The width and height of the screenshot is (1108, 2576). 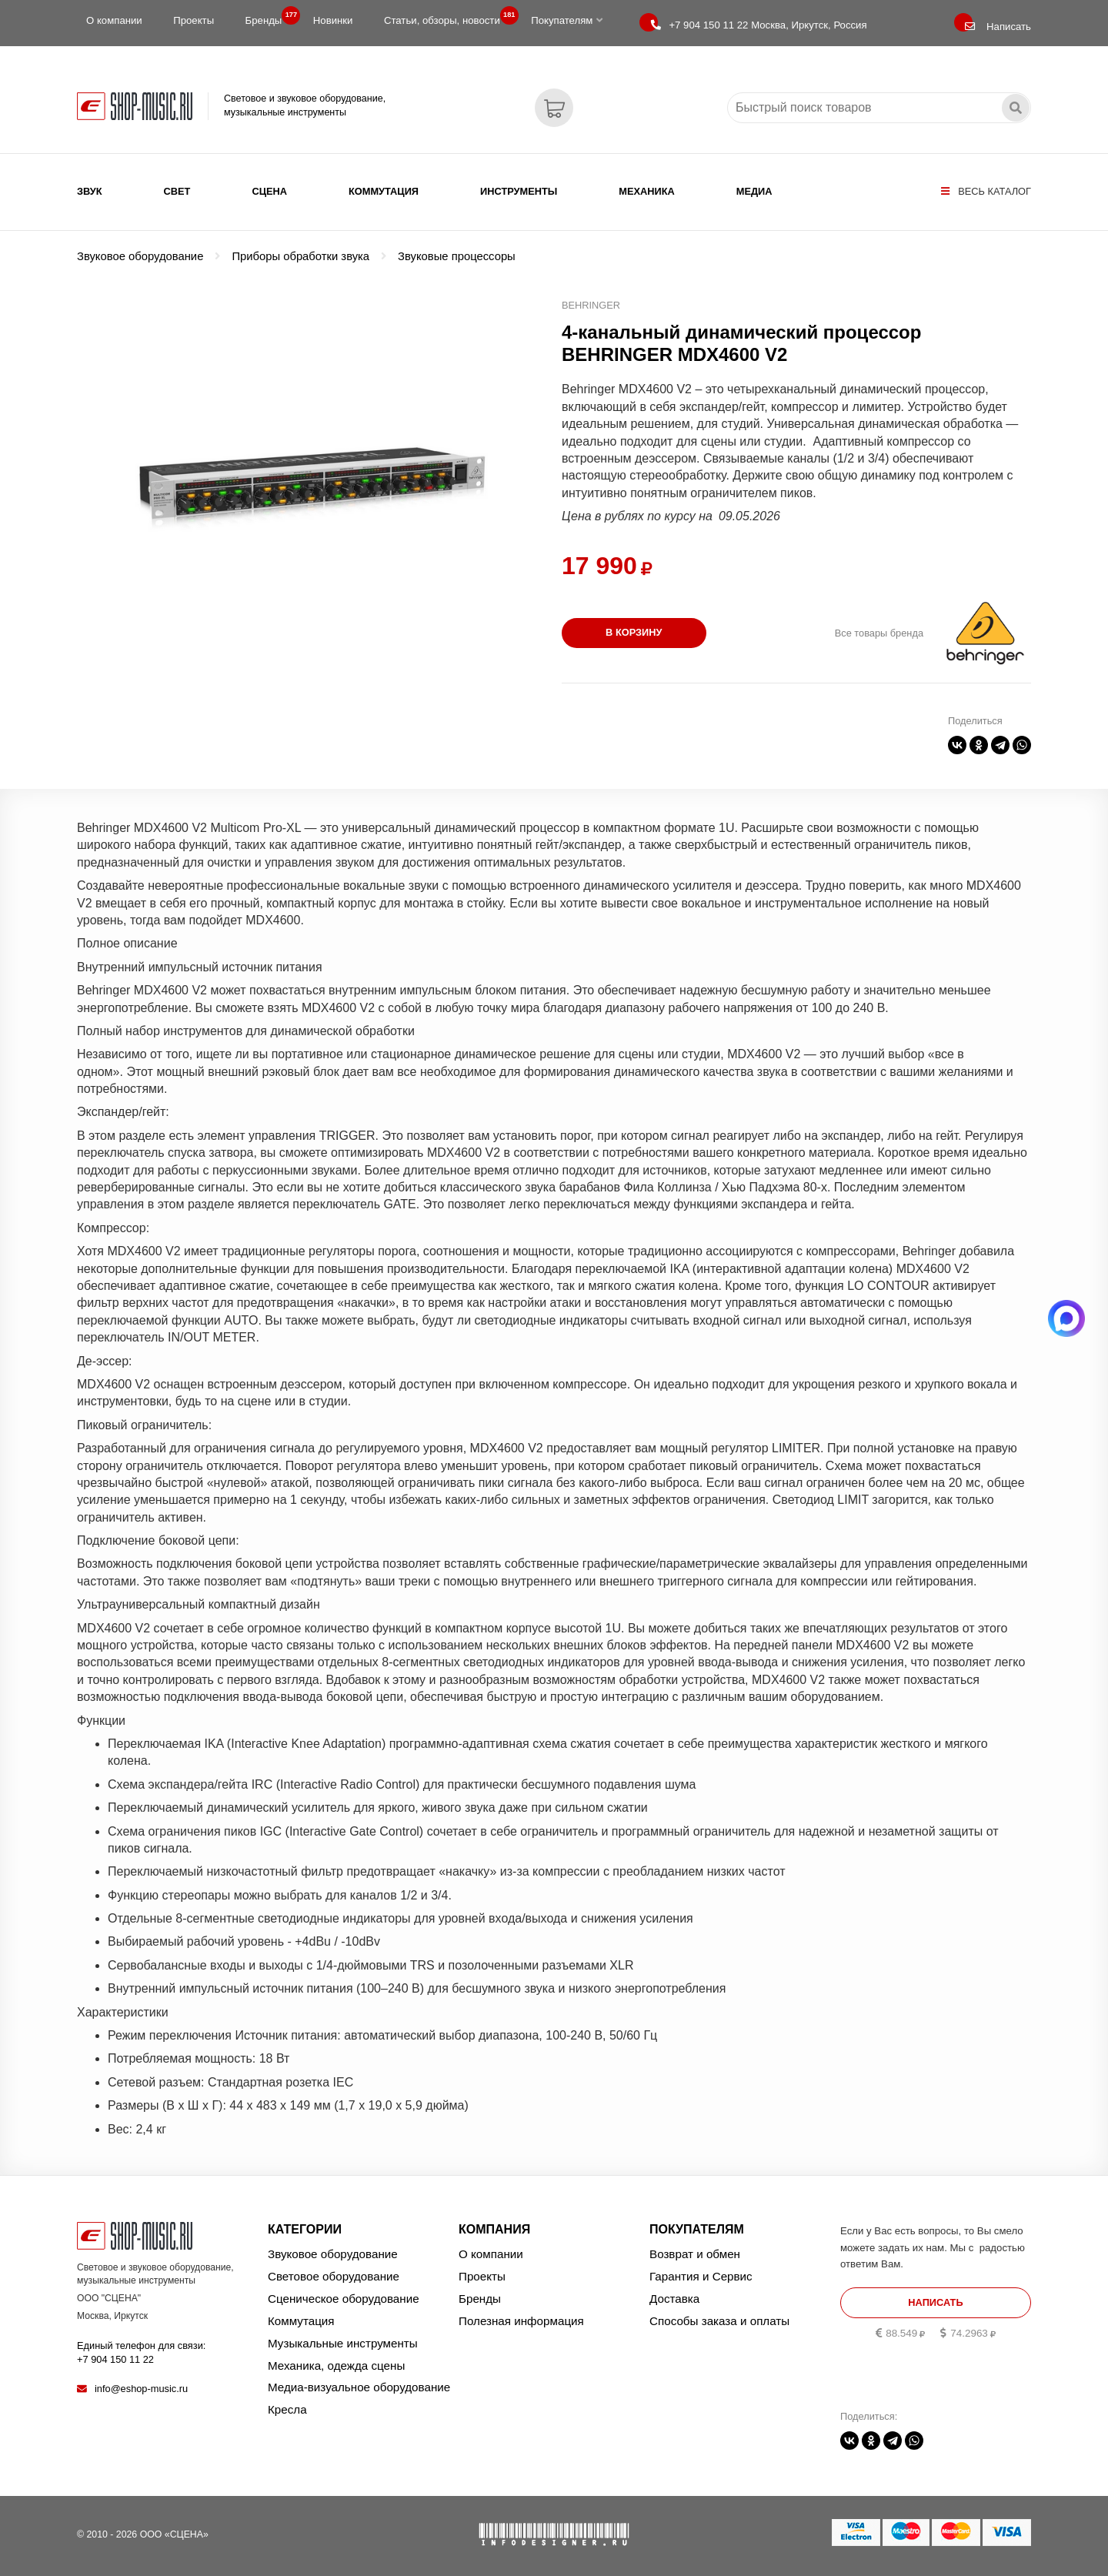 What do you see at coordinates (177, 191) in the screenshot?
I see `Свет` at bounding box center [177, 191].